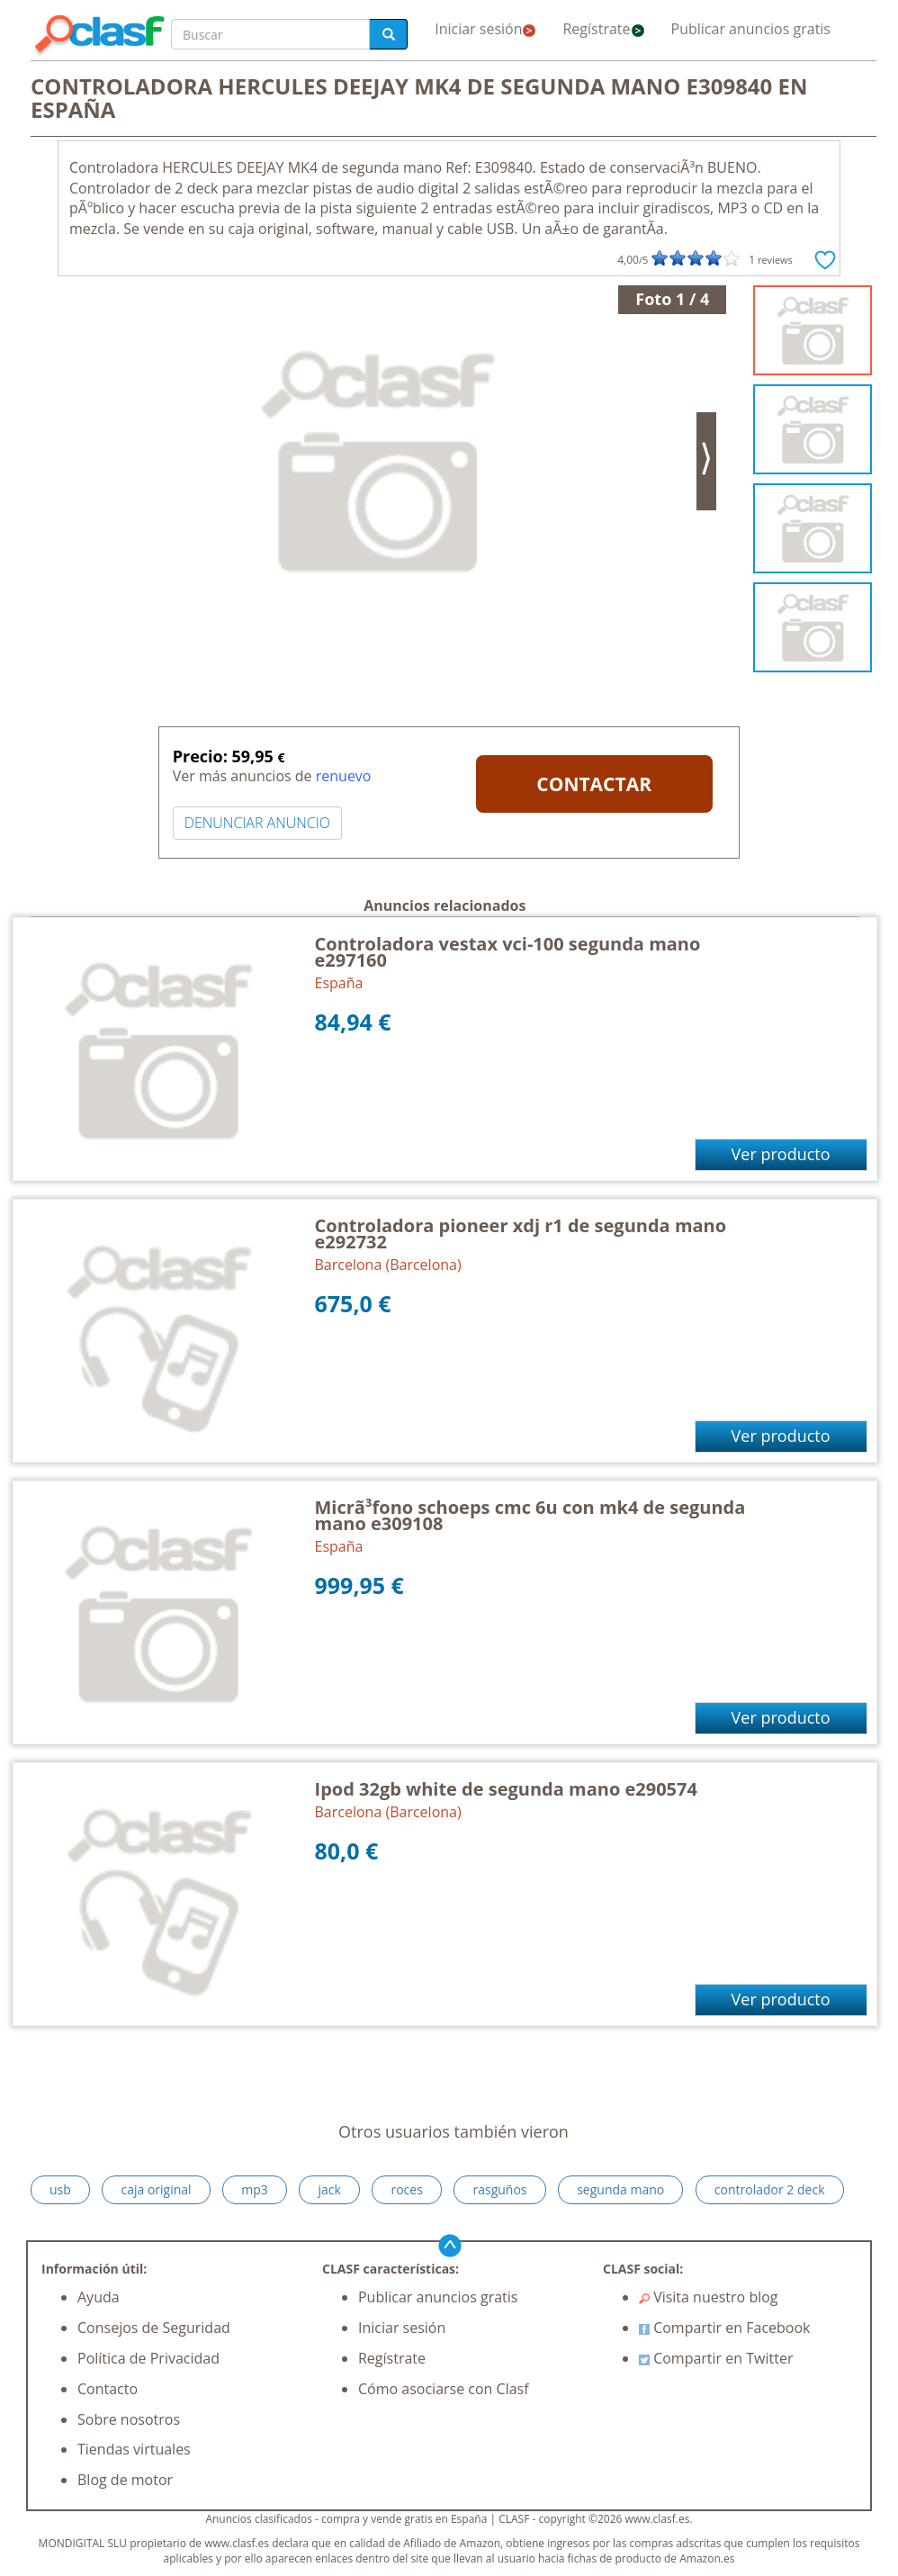  Describe the element at coordinates (329, 2189) in the screenshot. I see `jack` at that location.